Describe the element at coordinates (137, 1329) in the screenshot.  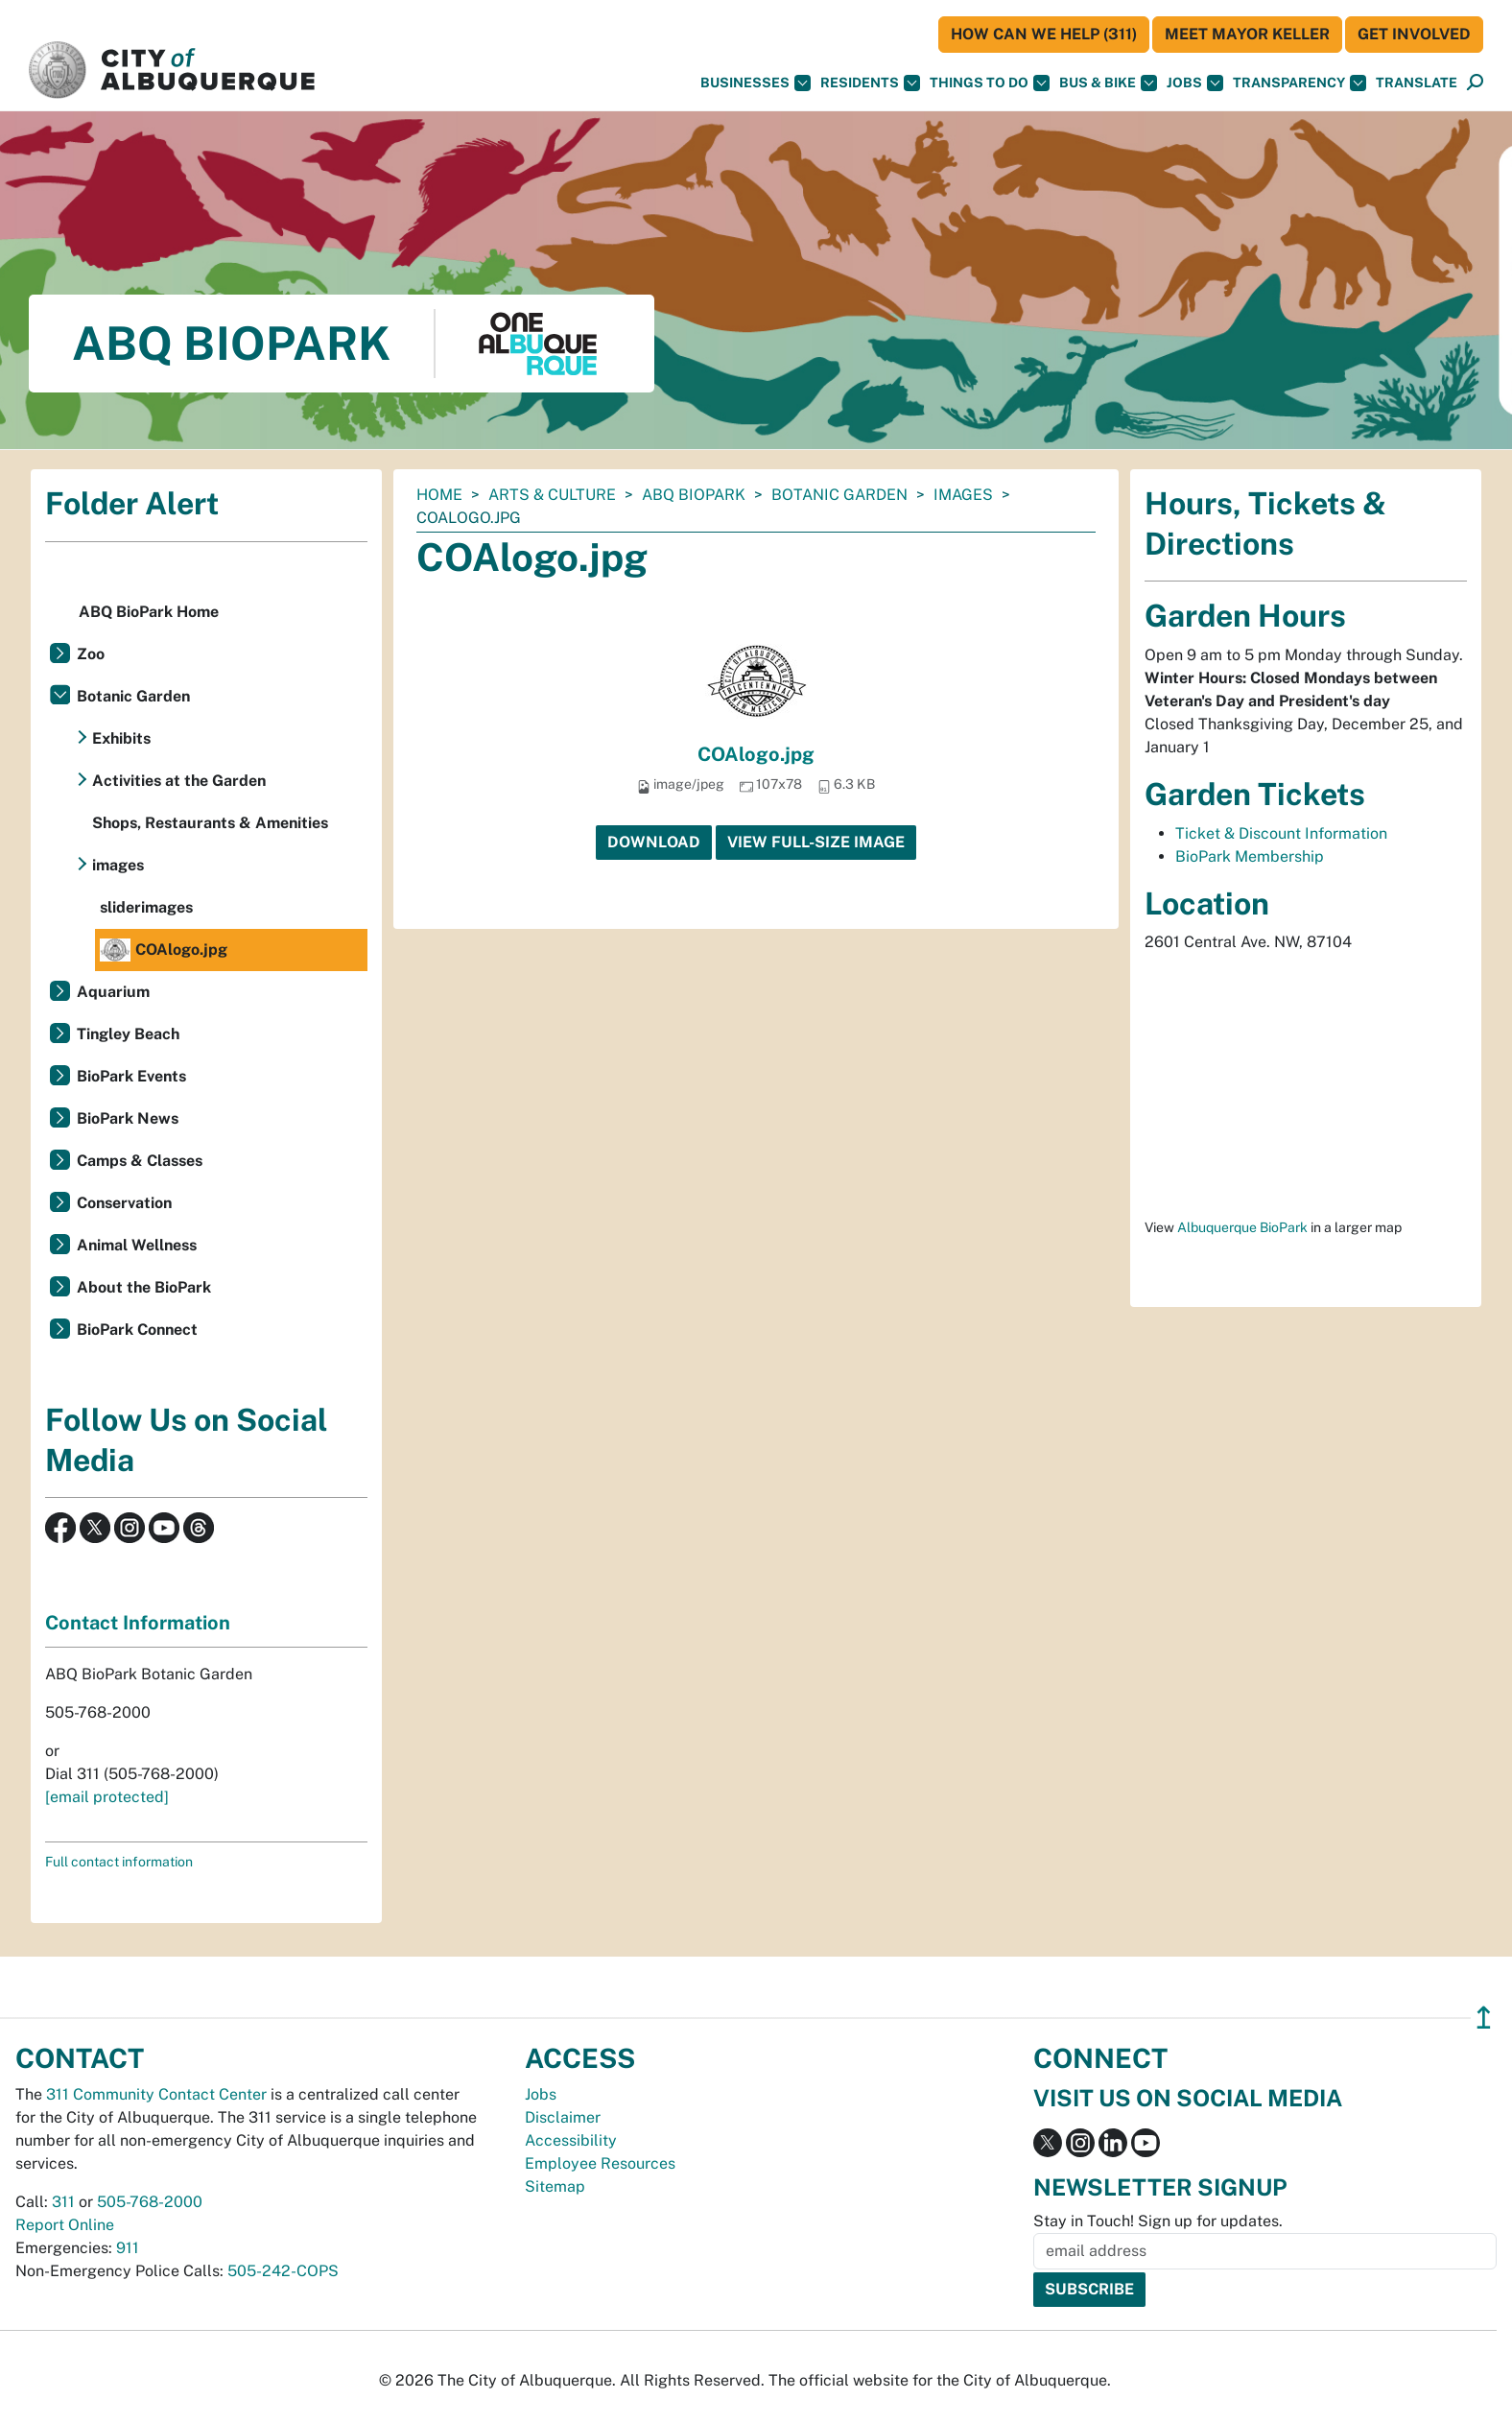
I see `BioPark Connect` at that location.